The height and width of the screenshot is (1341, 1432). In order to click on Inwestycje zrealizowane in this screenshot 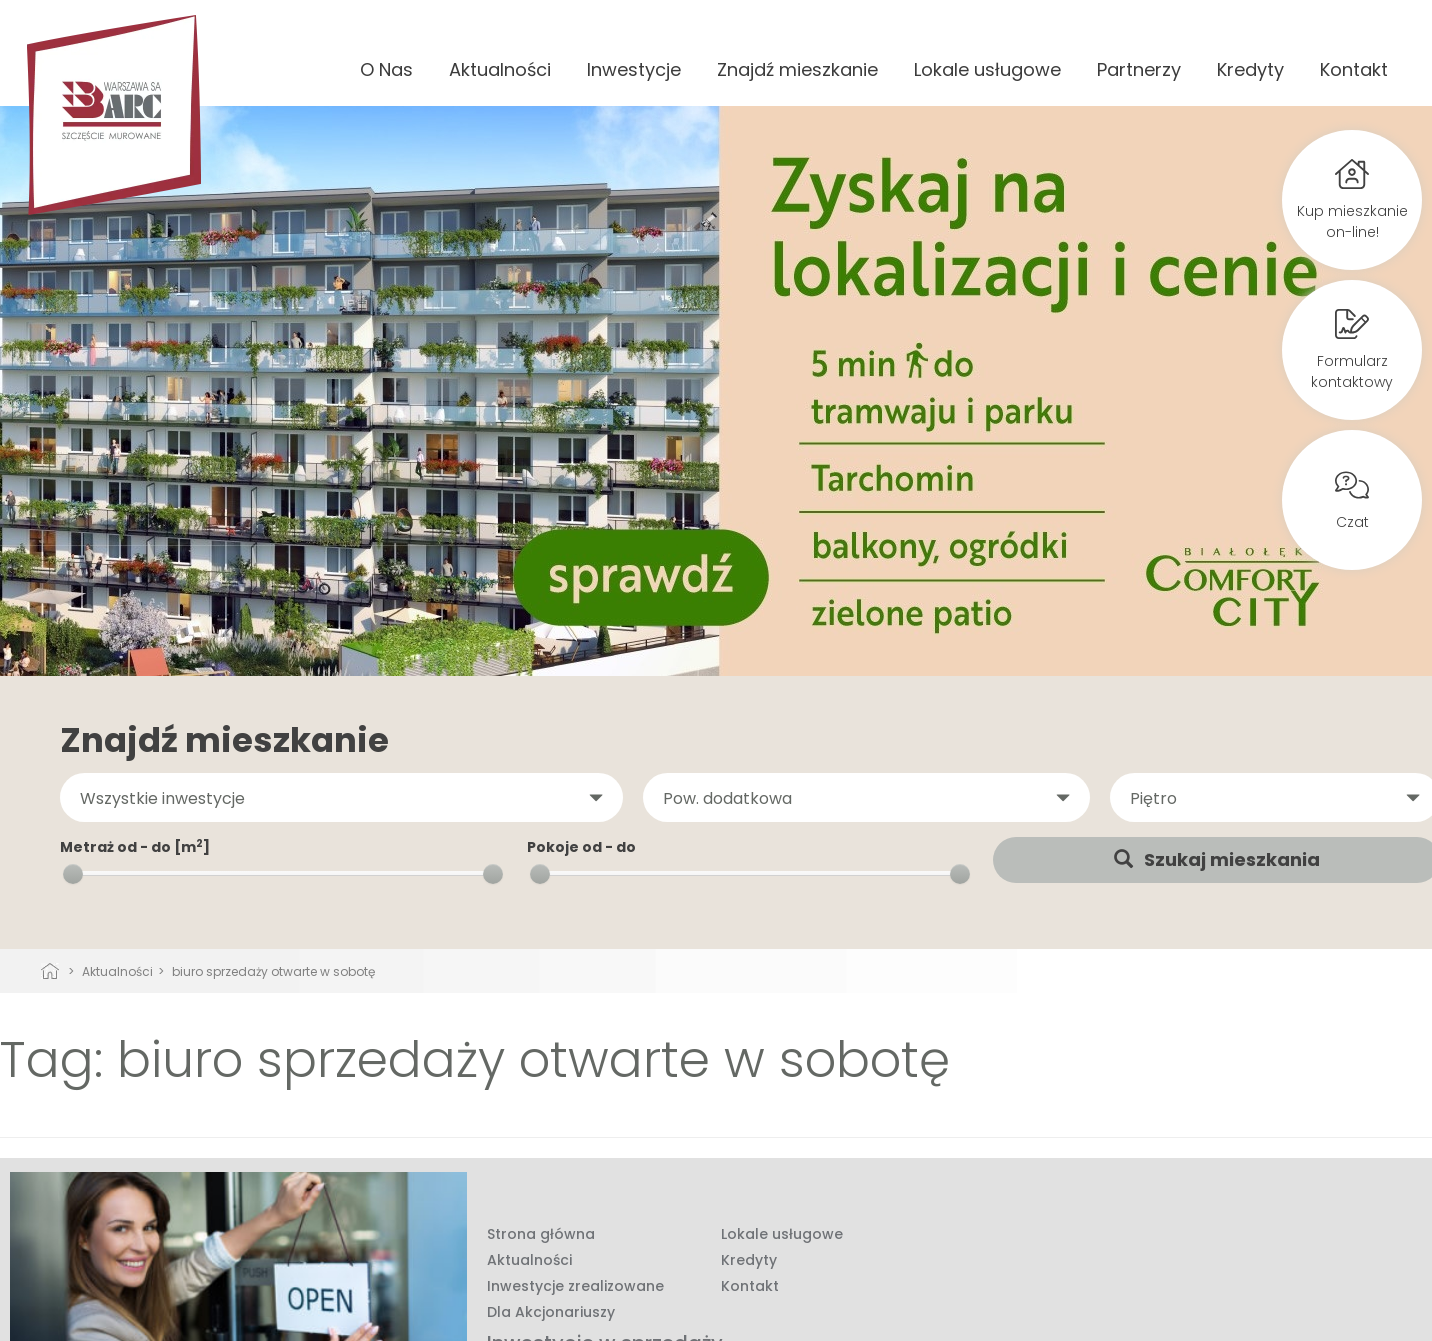, I will do `click(575, 1286)`.